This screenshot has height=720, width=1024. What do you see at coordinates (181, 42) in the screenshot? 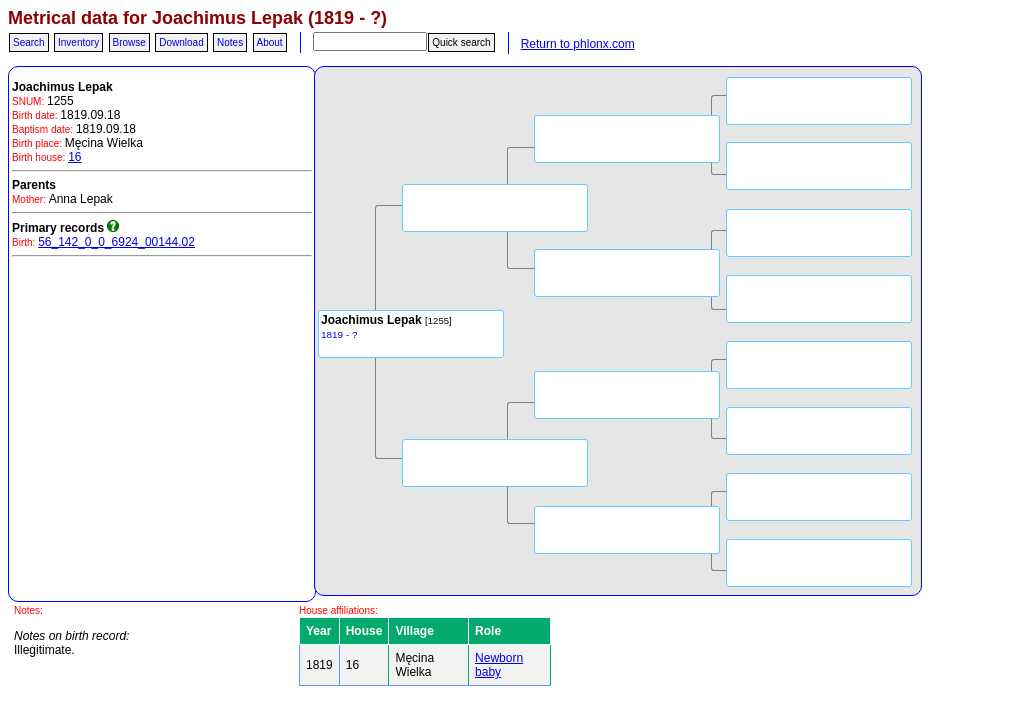
I see `Download` at bounding box center [181, 42].